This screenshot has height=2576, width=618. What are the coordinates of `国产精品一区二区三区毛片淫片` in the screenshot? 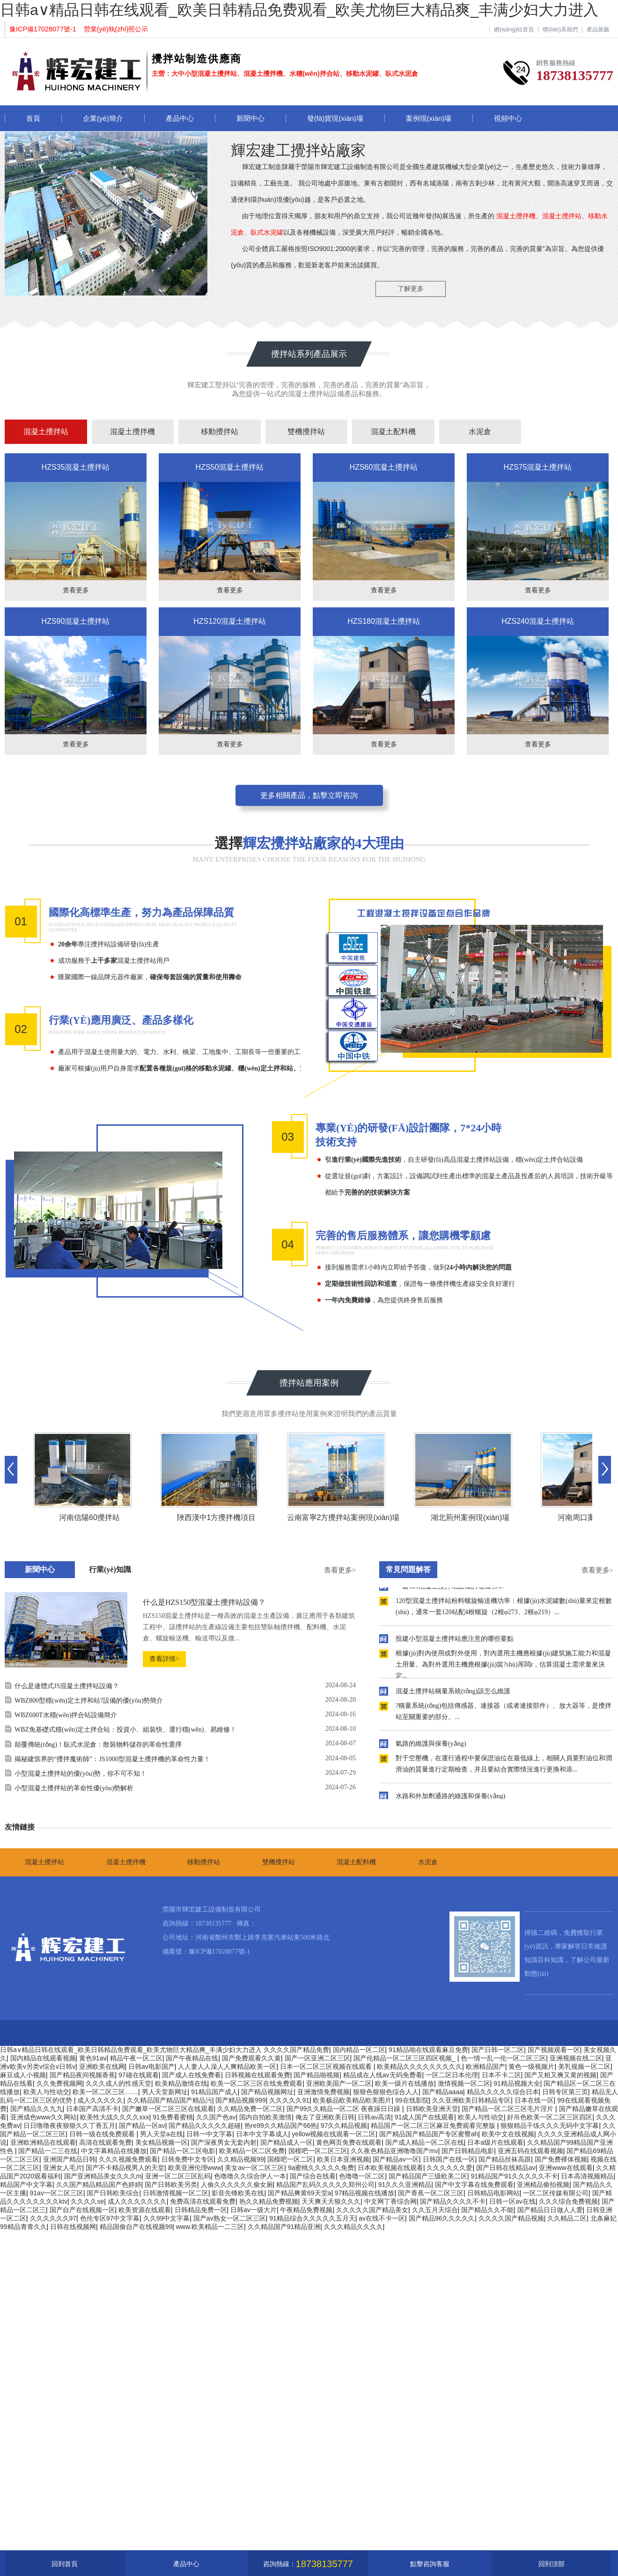 It's located at (508, 2108).